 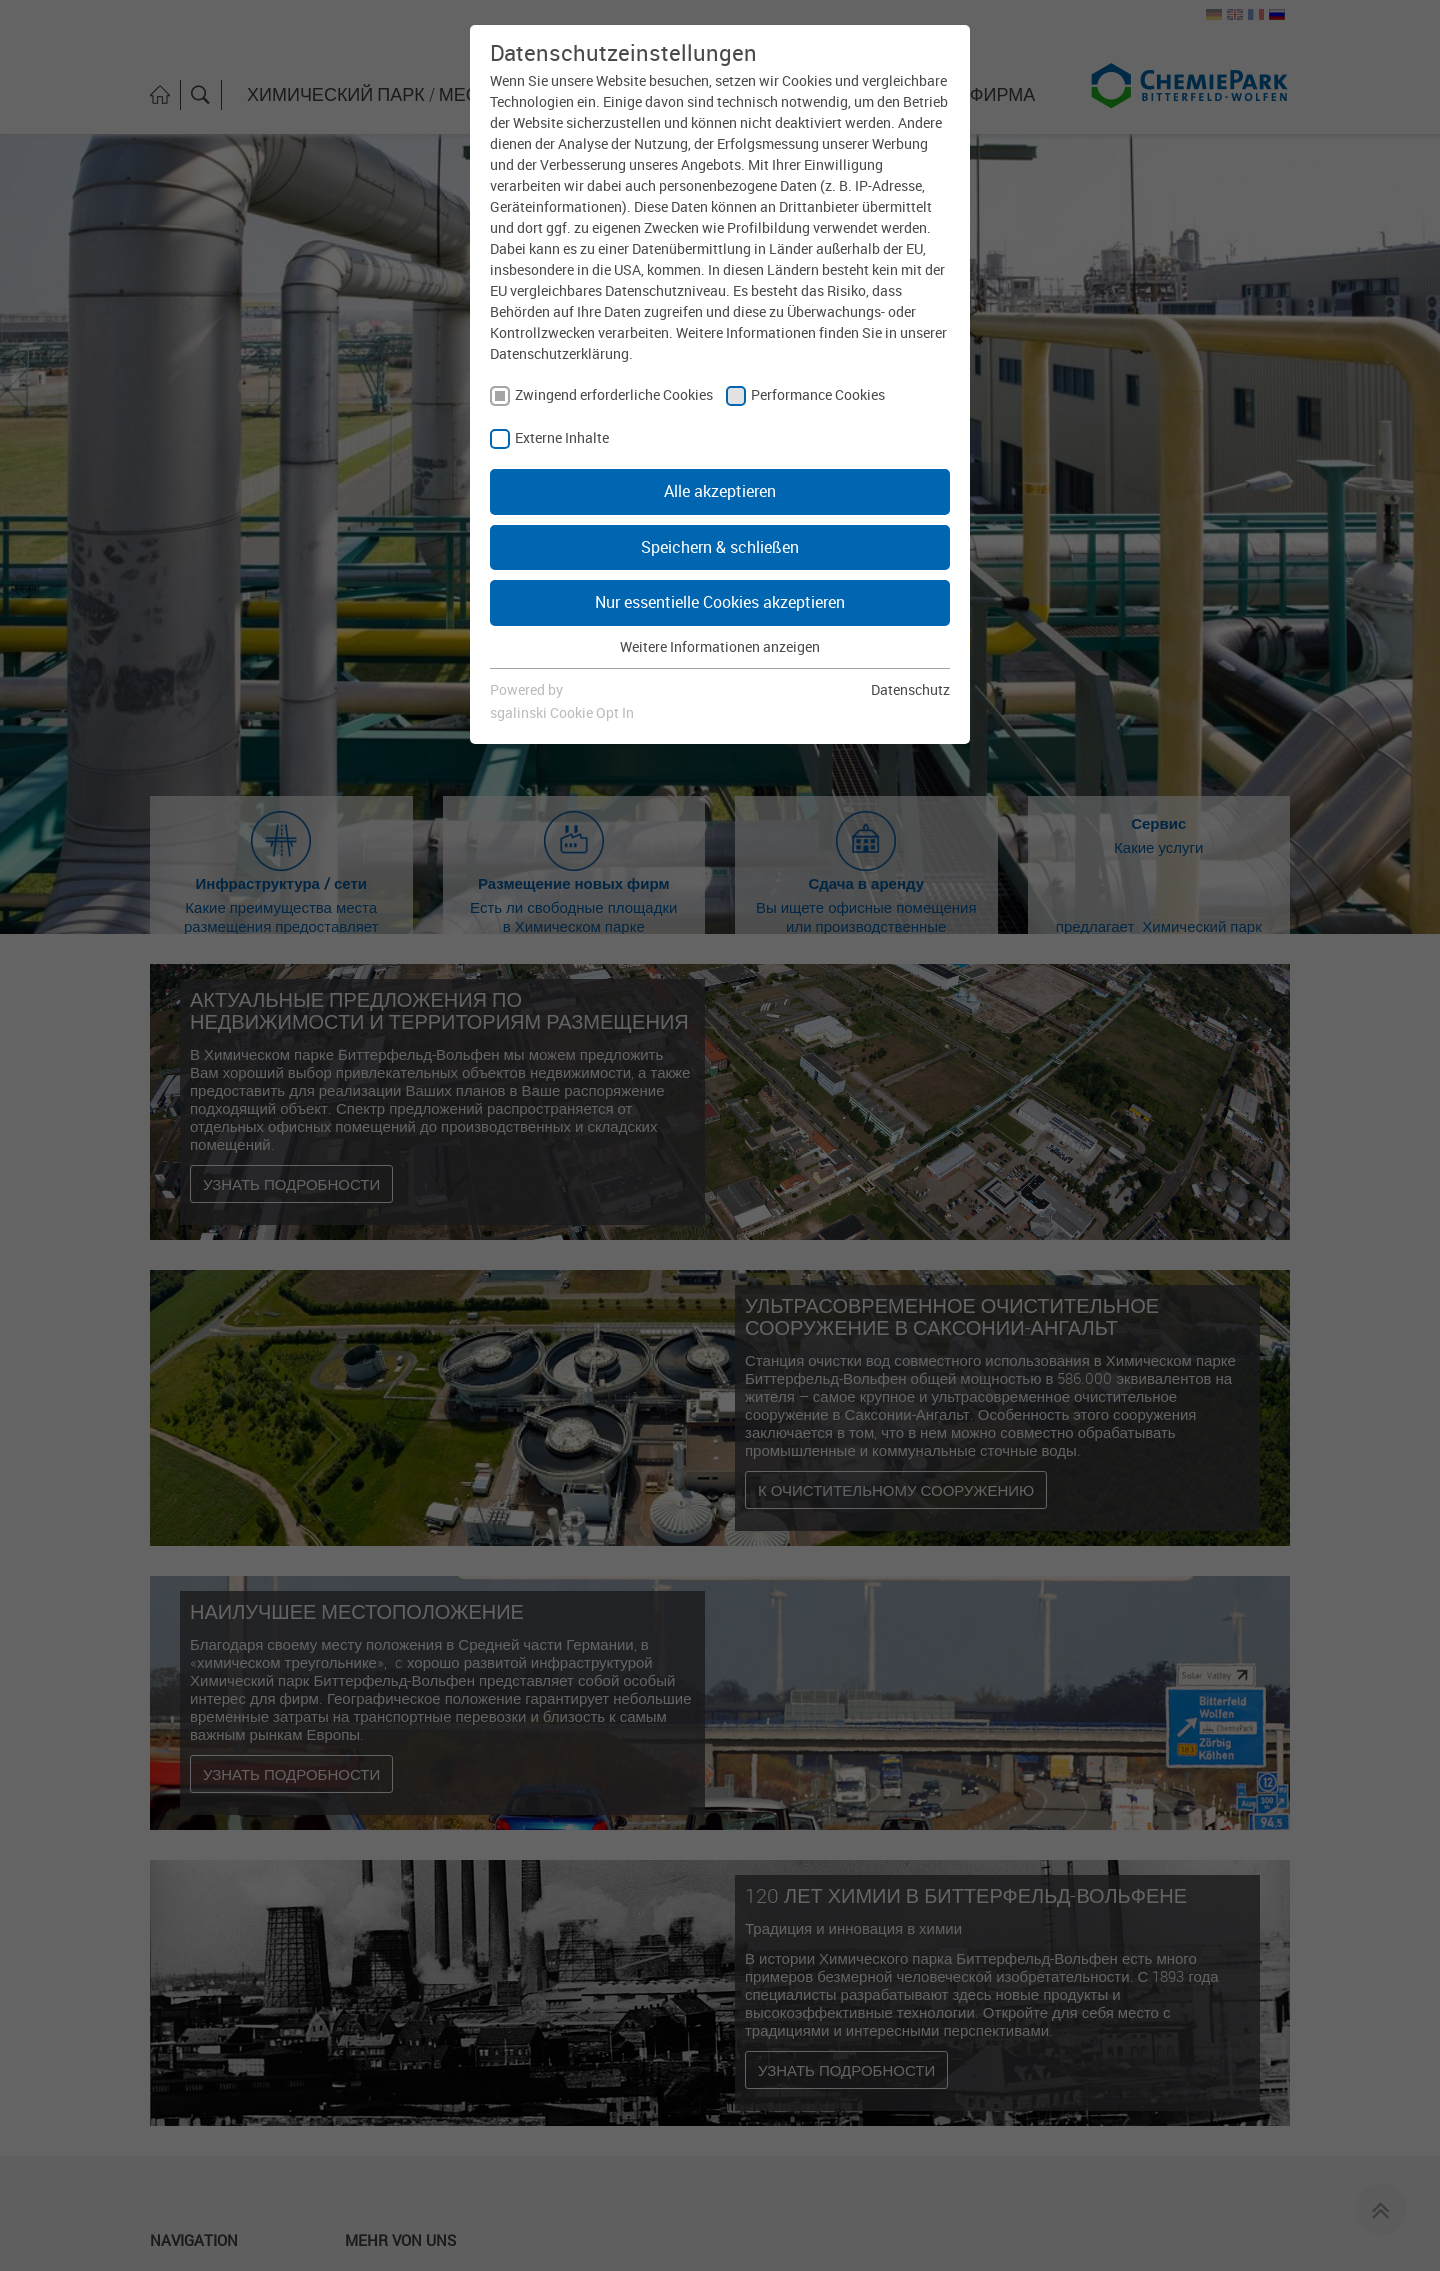 What do you see at coordinates (720, 491) in the screenshot?
I see `Alle akzeptieren` at bounding box center [720, 491].